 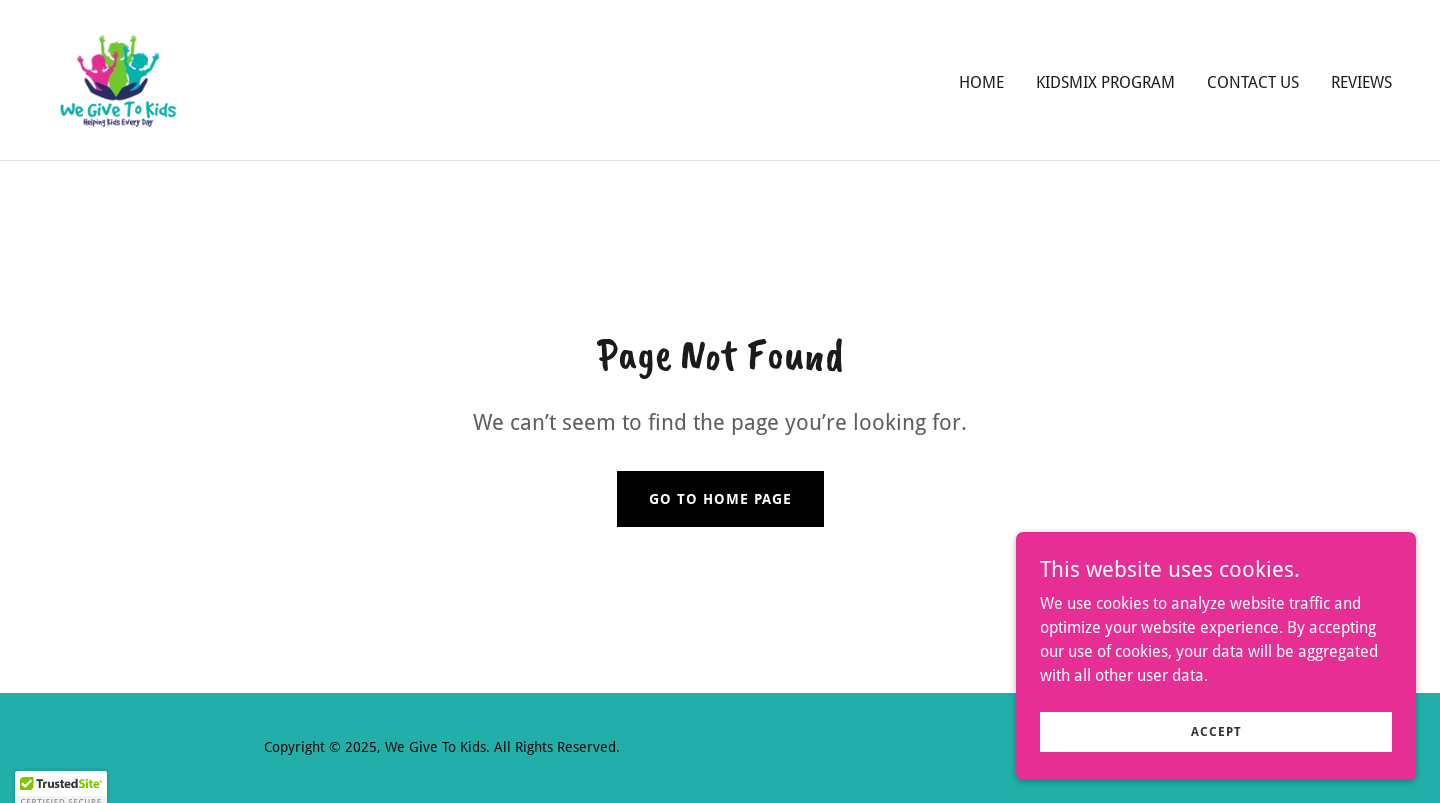 I want to click on KidsMix Program [link], so click(x=1105, y=82).